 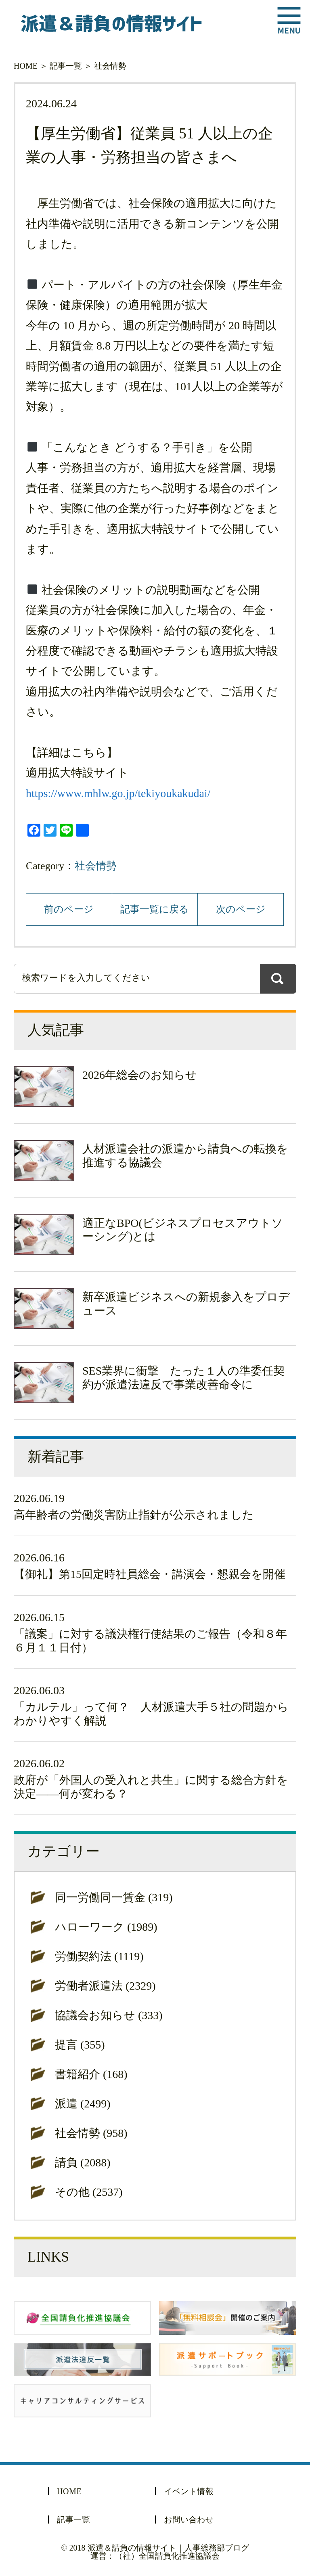 I want to click on 社会情勢 (958), so click(x=91, y=2133).